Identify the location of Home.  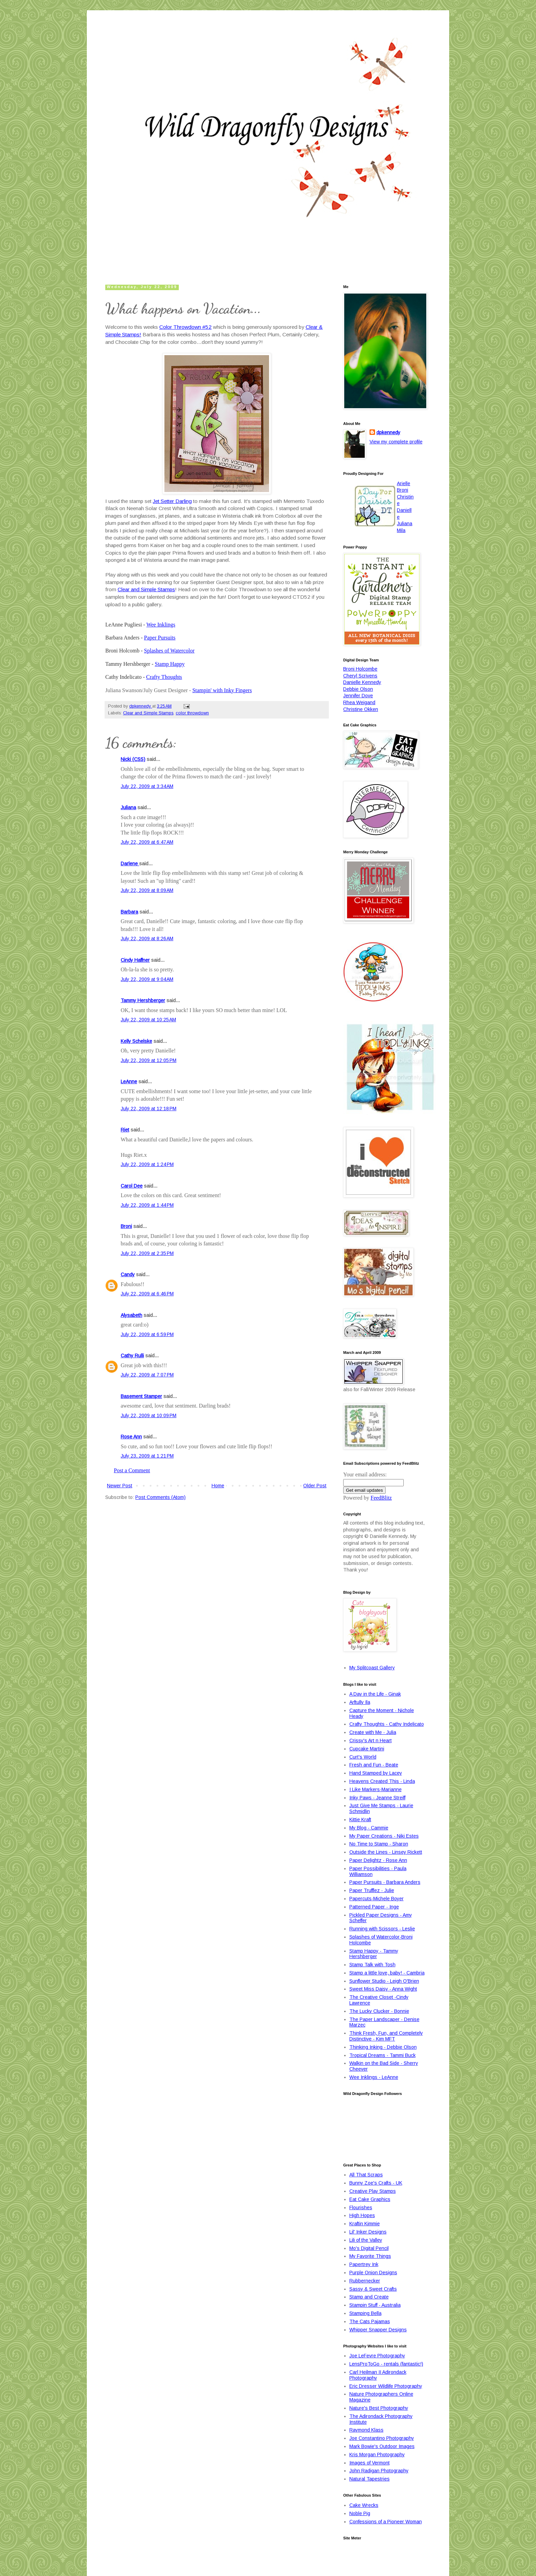
(218, 1485).